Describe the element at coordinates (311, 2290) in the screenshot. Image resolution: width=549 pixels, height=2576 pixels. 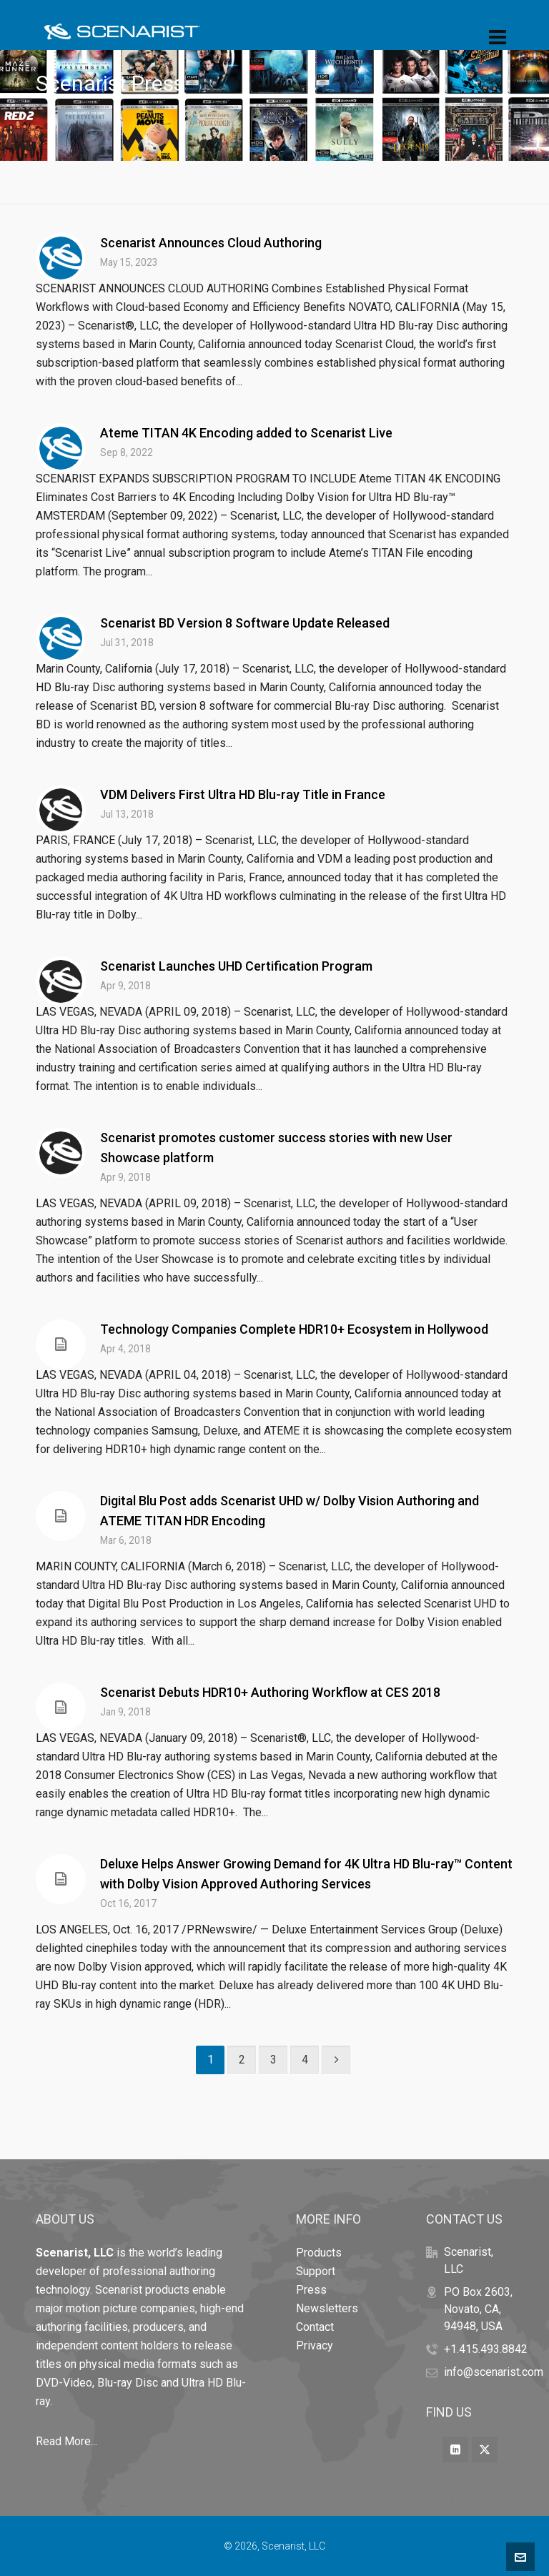
I see `Press` at that location.